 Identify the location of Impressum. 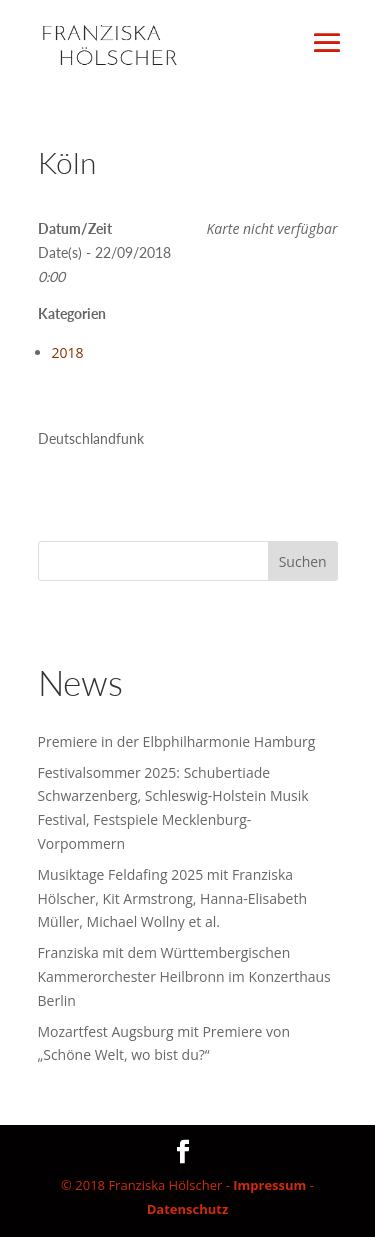
(269, 1185).